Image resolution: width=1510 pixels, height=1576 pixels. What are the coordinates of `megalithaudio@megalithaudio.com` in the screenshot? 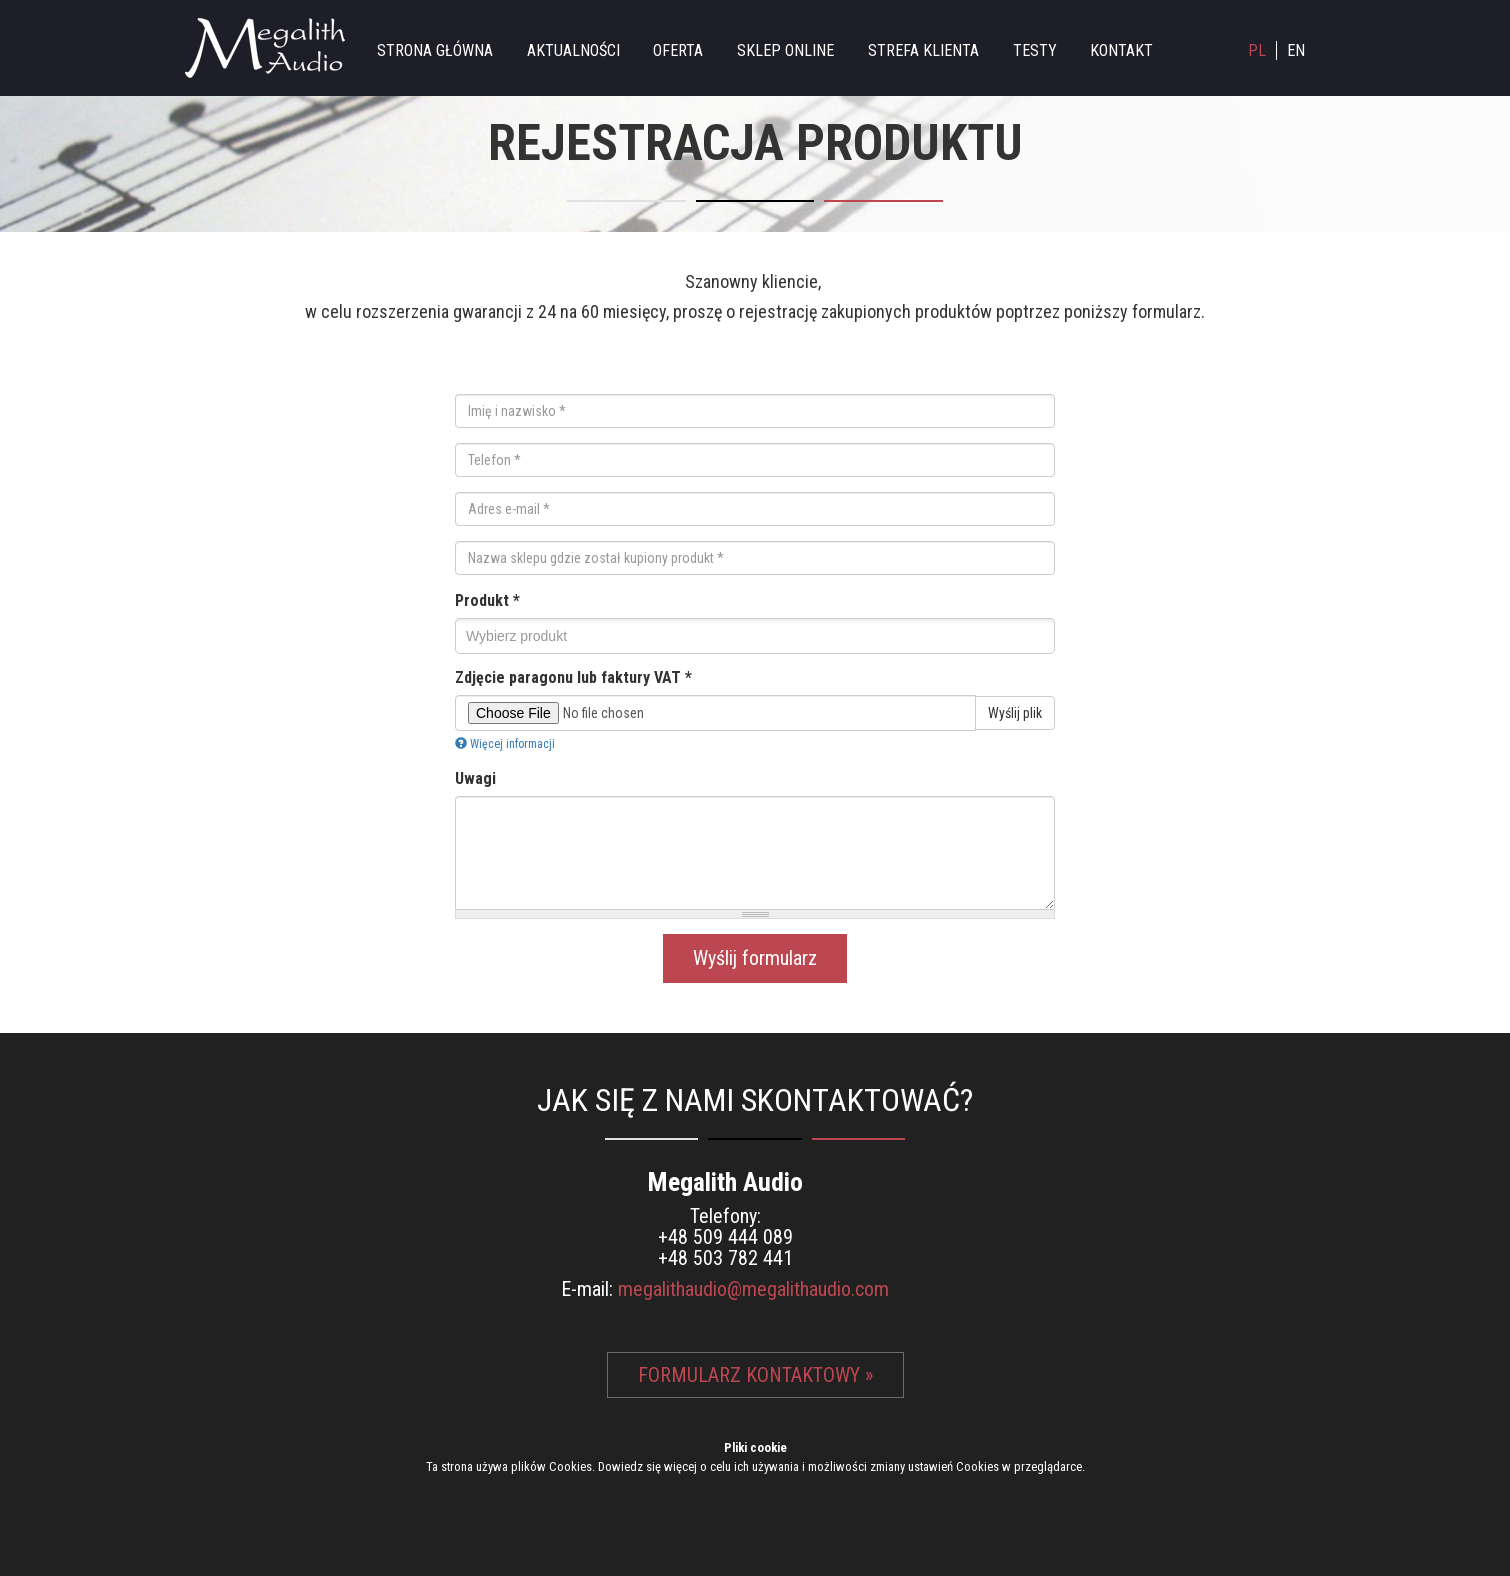 It's located at (753, 1289).